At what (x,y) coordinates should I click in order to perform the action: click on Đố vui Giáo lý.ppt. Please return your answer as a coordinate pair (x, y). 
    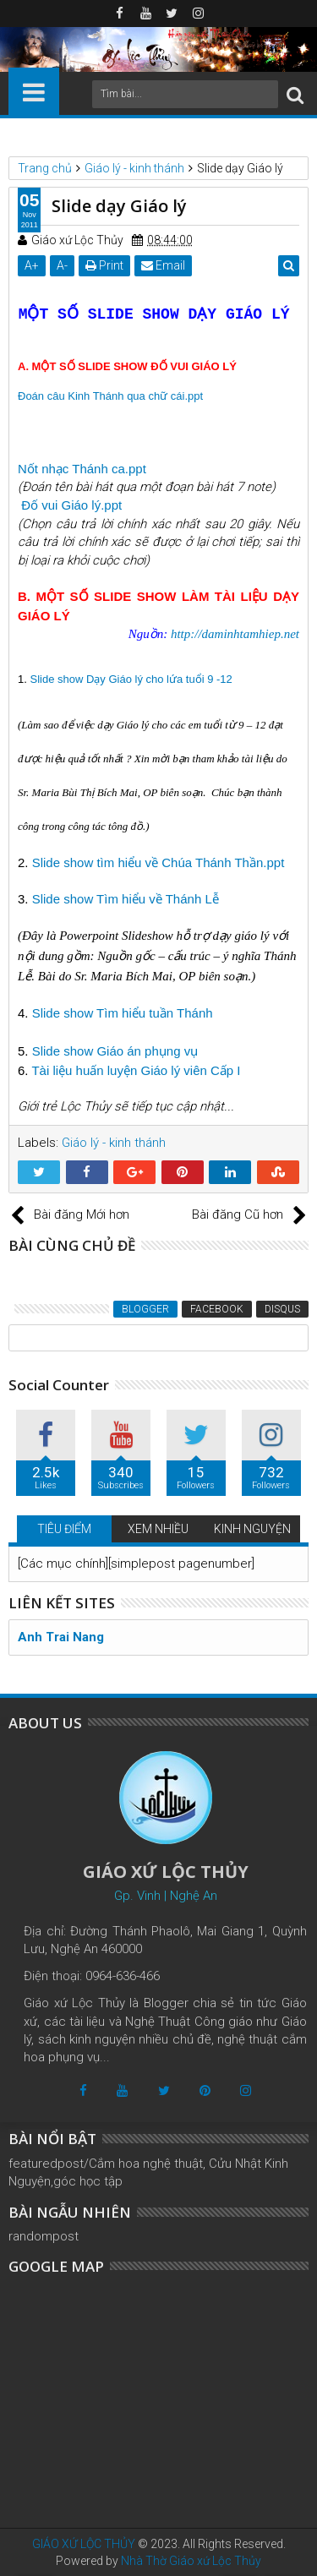
    Looking at the image, I should click on (71, 505).